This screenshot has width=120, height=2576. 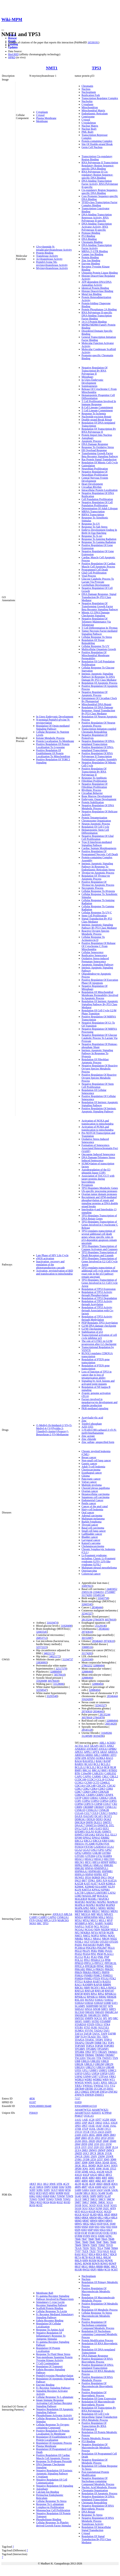 What do you see at coordinates (103, 2048) in the screenshot?
I see `TP53INP1` at bounding box center [103, 2048].